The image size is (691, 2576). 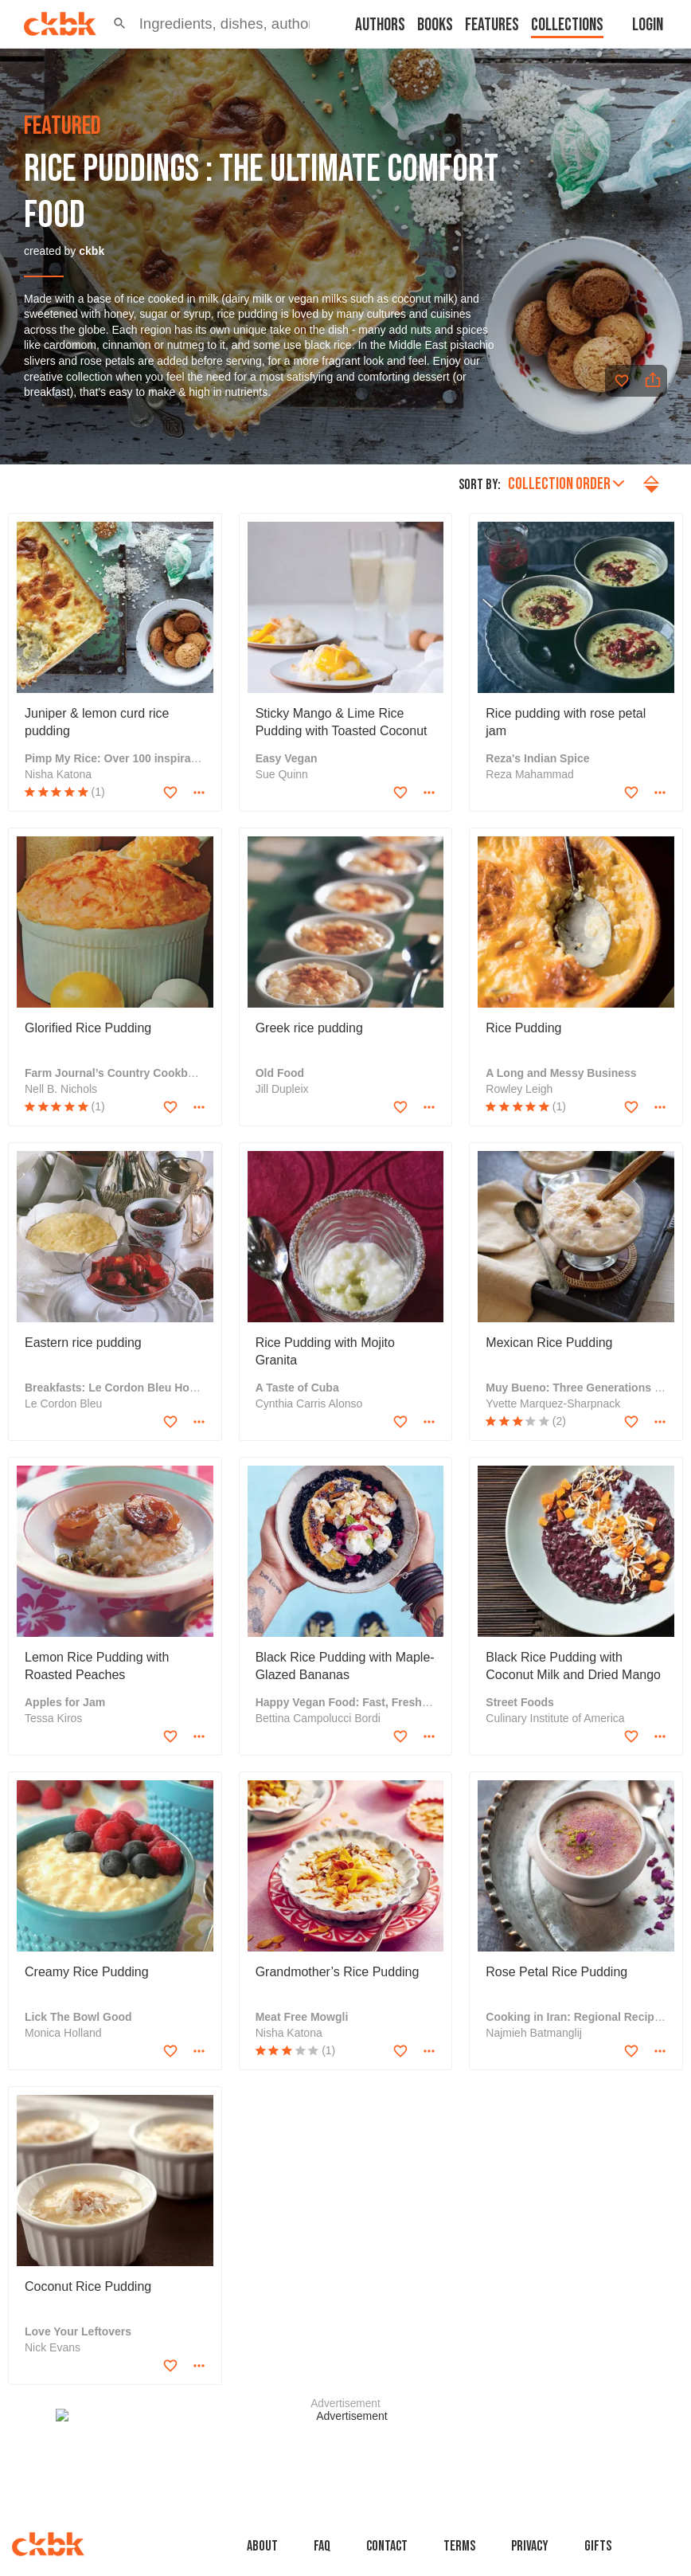 I want to click on featured, so click(x=62, y=127).